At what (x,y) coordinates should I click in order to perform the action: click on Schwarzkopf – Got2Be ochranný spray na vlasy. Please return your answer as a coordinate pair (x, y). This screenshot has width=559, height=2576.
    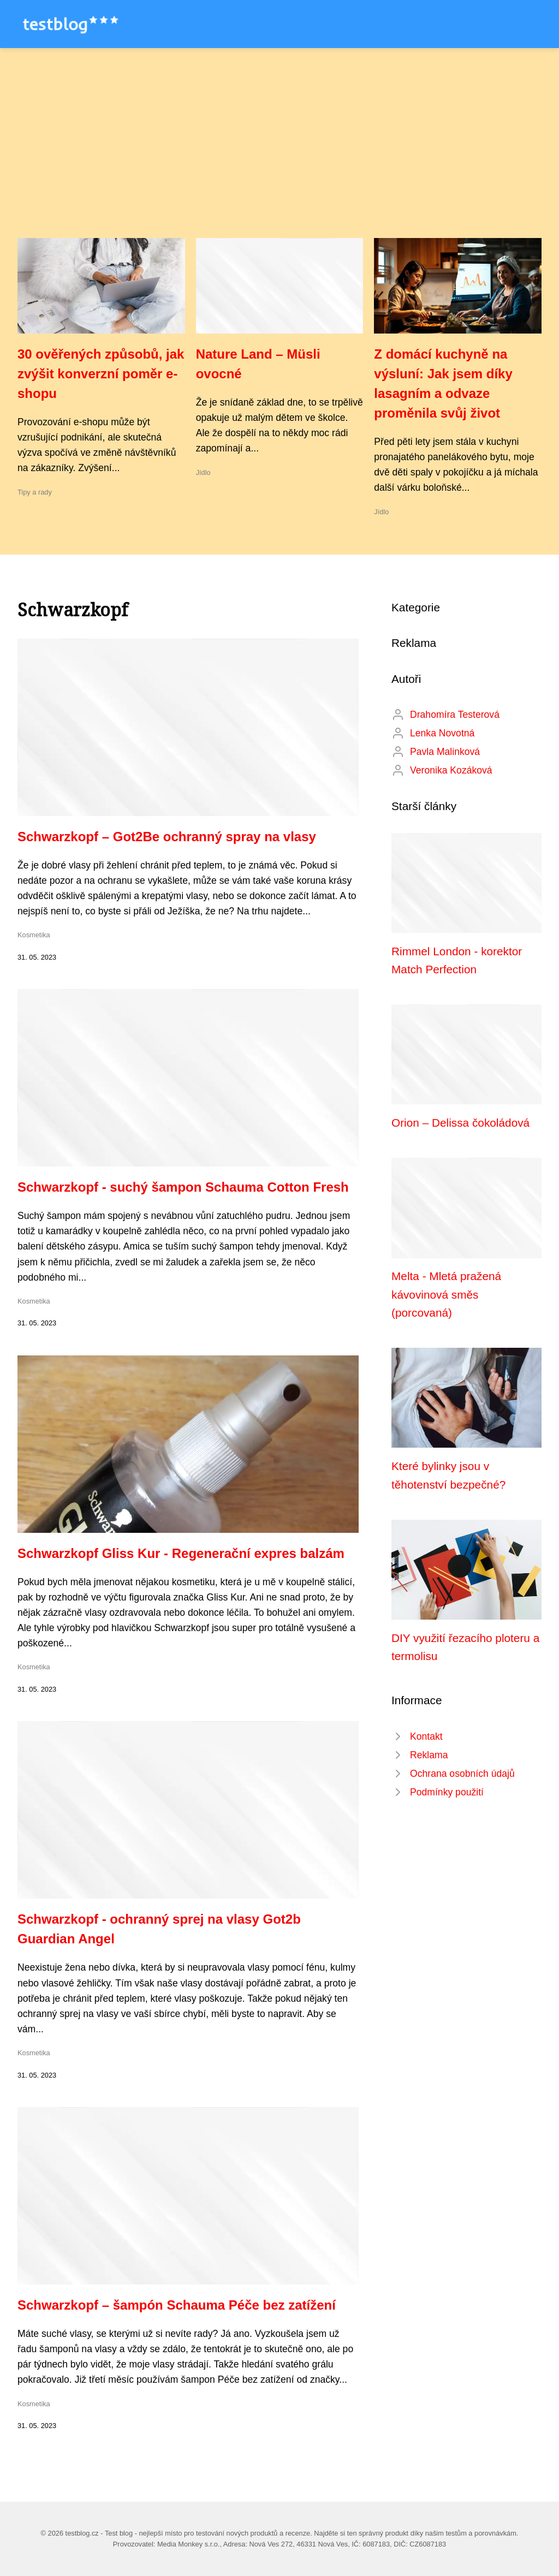
    Looking at the image, I should click on (166, 836).